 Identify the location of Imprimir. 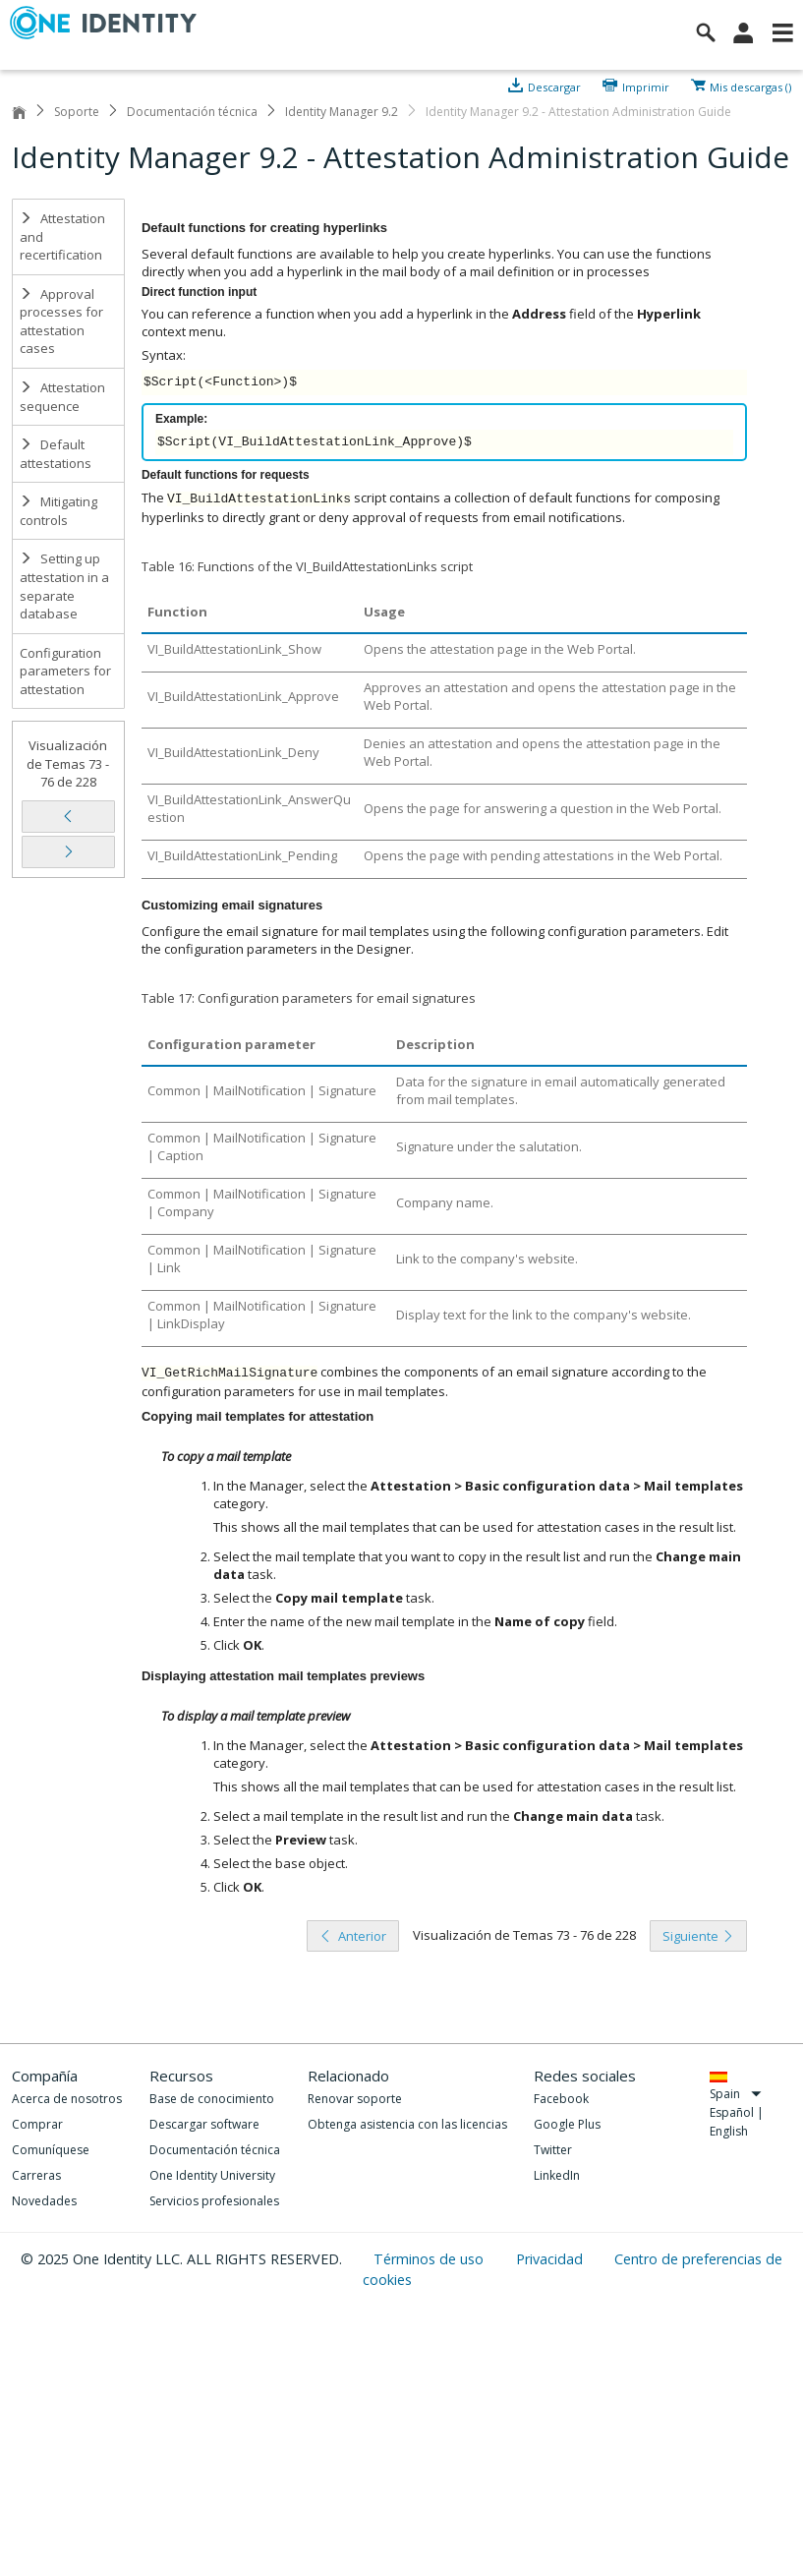
(645, 85).